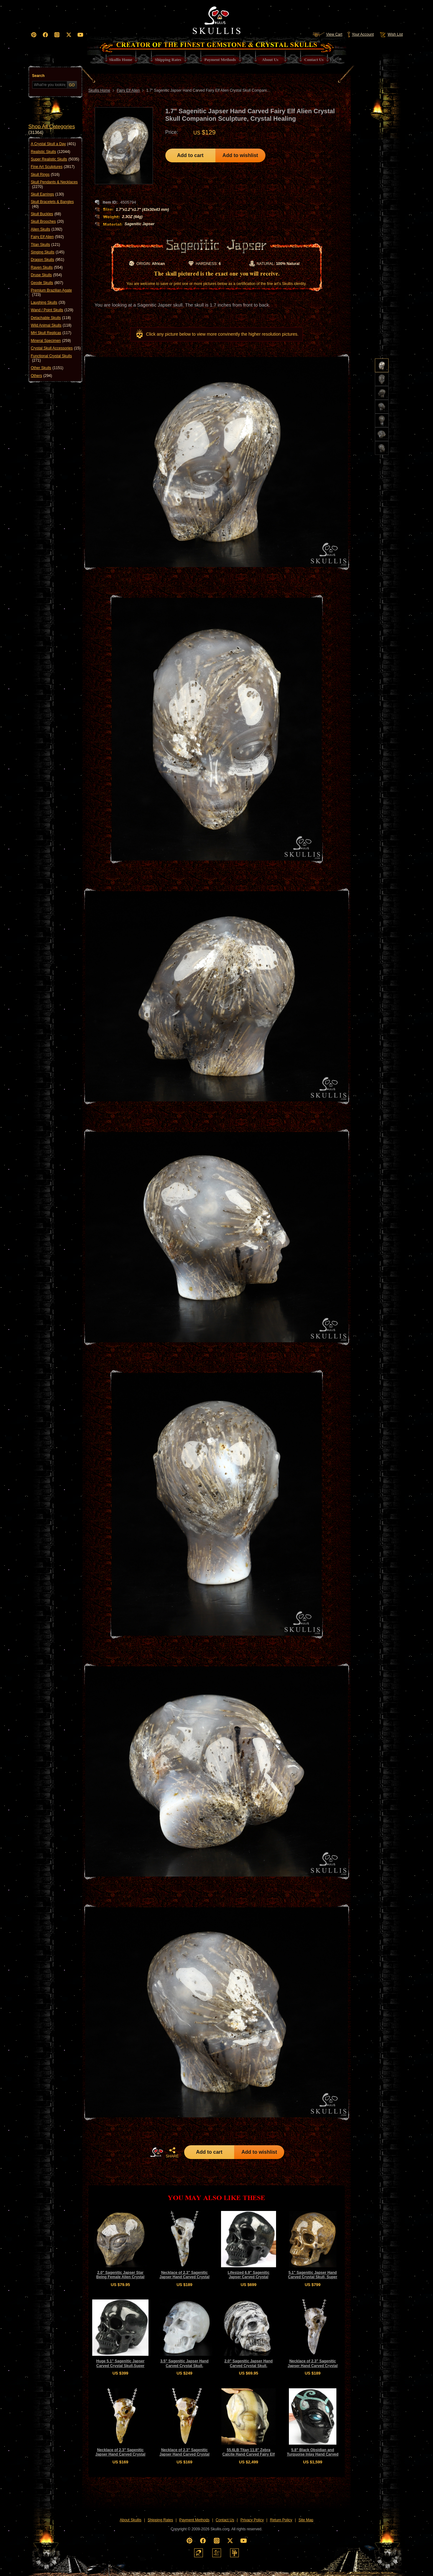 This screenshot has width=433, height=2576. Describe the element at coordinates (47, 221) in the screenshot. I see `Skull Brooches` at that location.